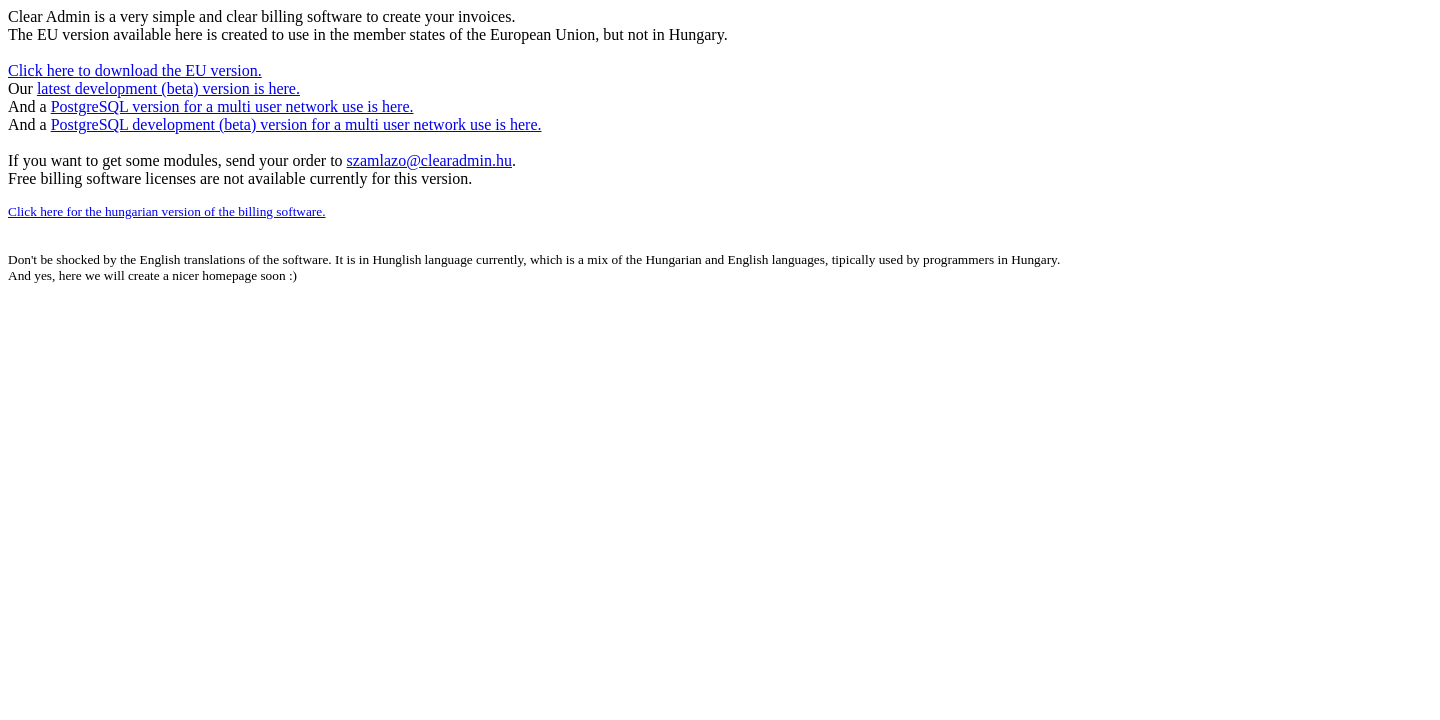  I want to click on Click here for the hungarian version of the billing software., so click(167, 211).